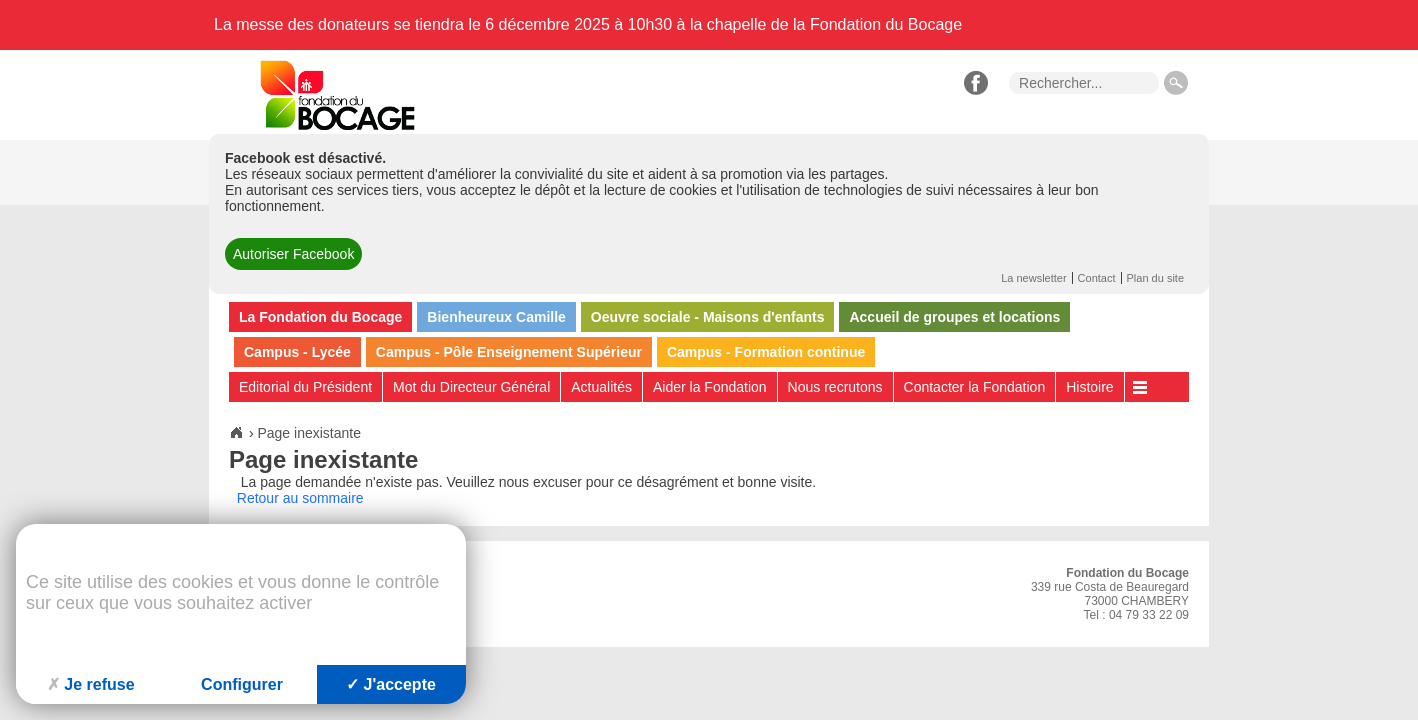  Describe the element at coordinates (710, 387) in the screenshot. I see `Aider la Fondation` at that location.